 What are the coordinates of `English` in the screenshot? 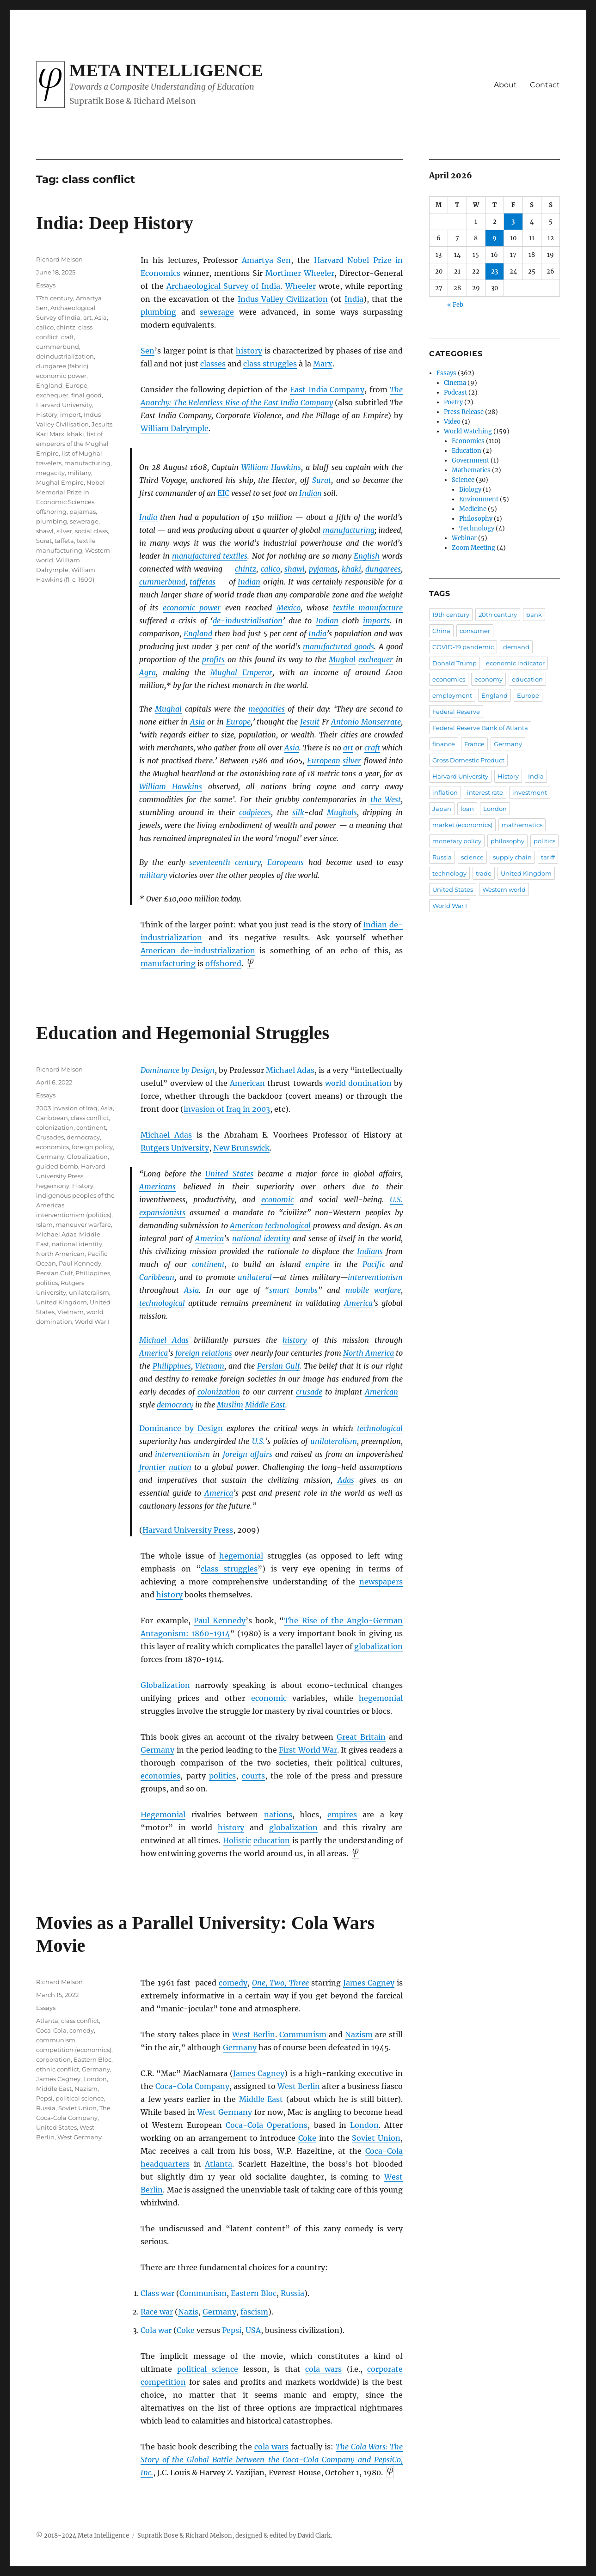 It's located at (367, 555).